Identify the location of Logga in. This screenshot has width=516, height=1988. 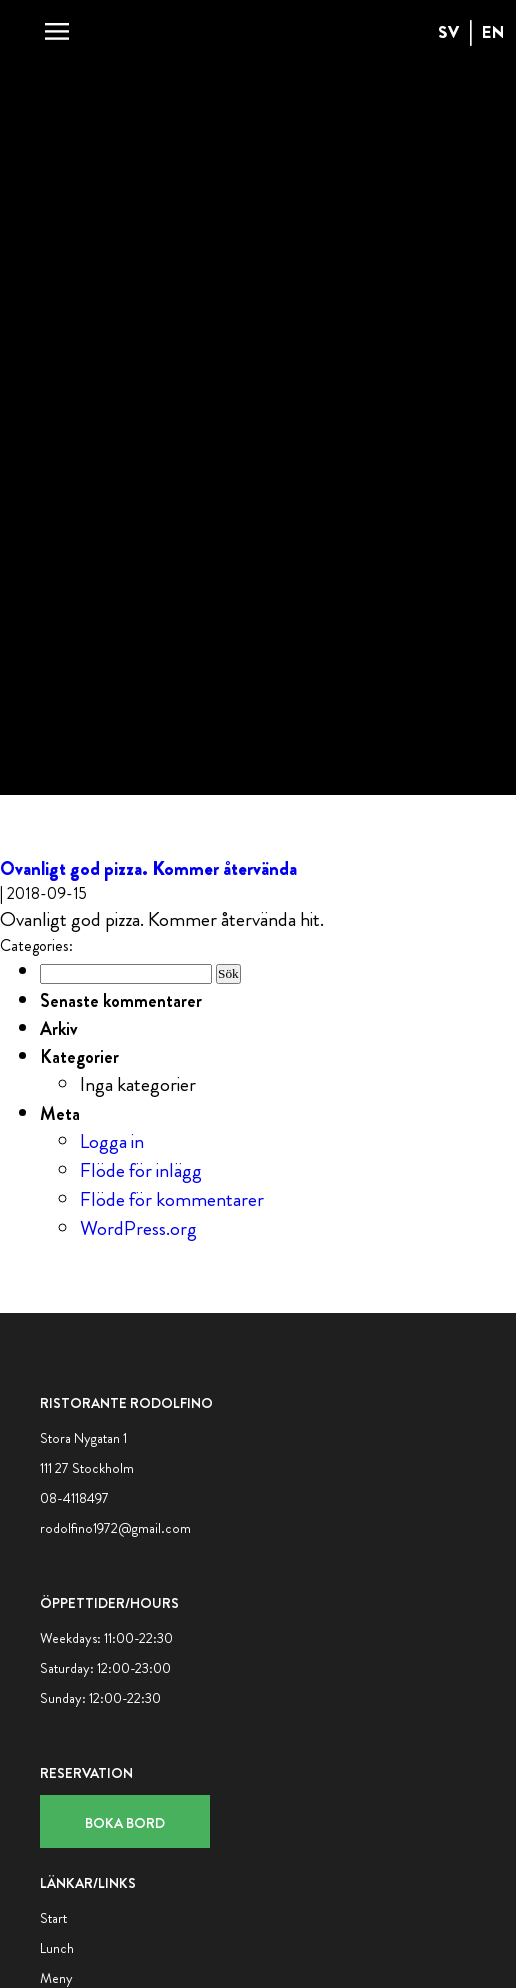
(112, 1141).